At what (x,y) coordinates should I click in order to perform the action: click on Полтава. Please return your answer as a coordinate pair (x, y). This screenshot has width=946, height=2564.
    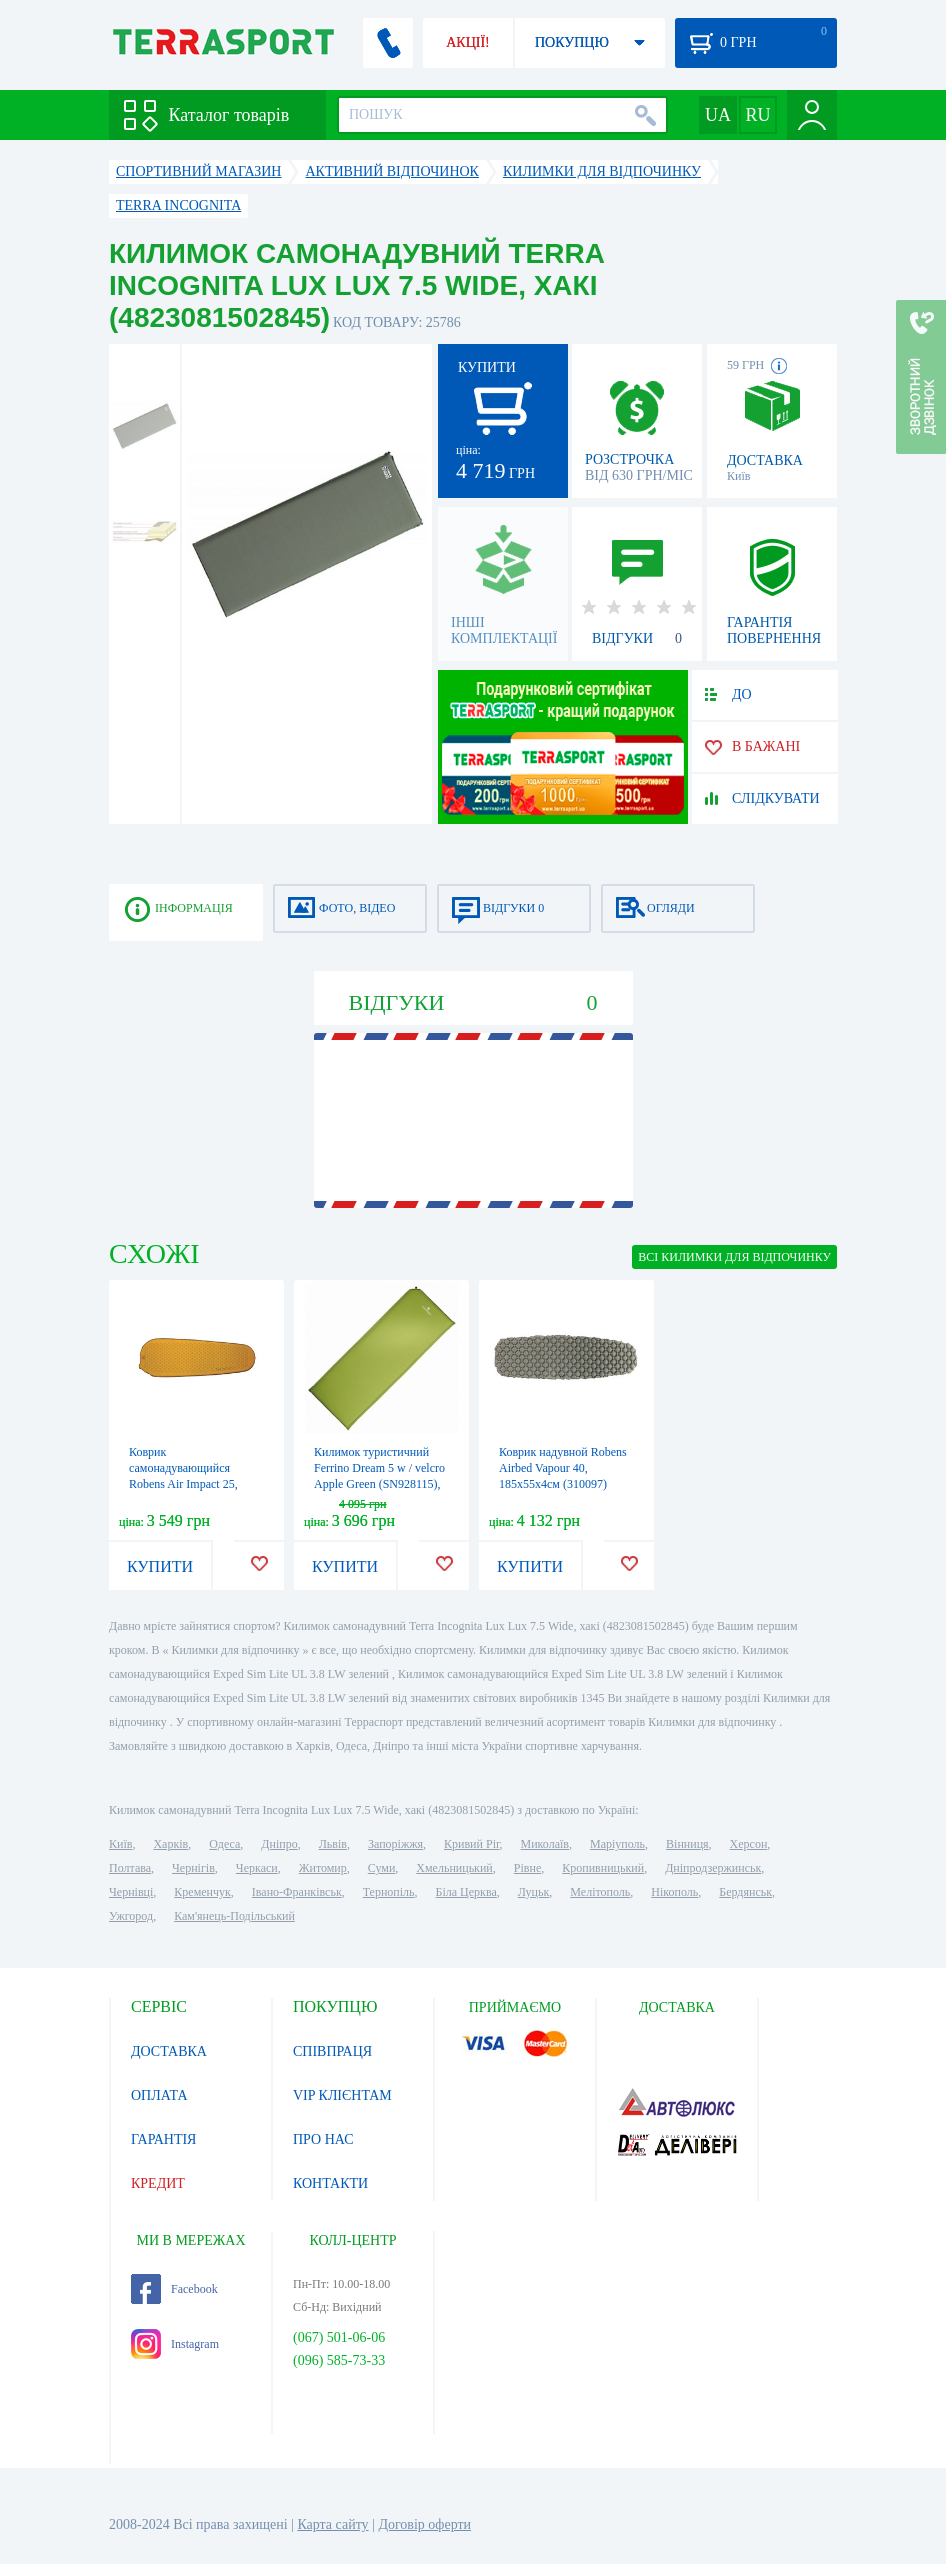
    Looking at the image, I should click on (130, 1868).